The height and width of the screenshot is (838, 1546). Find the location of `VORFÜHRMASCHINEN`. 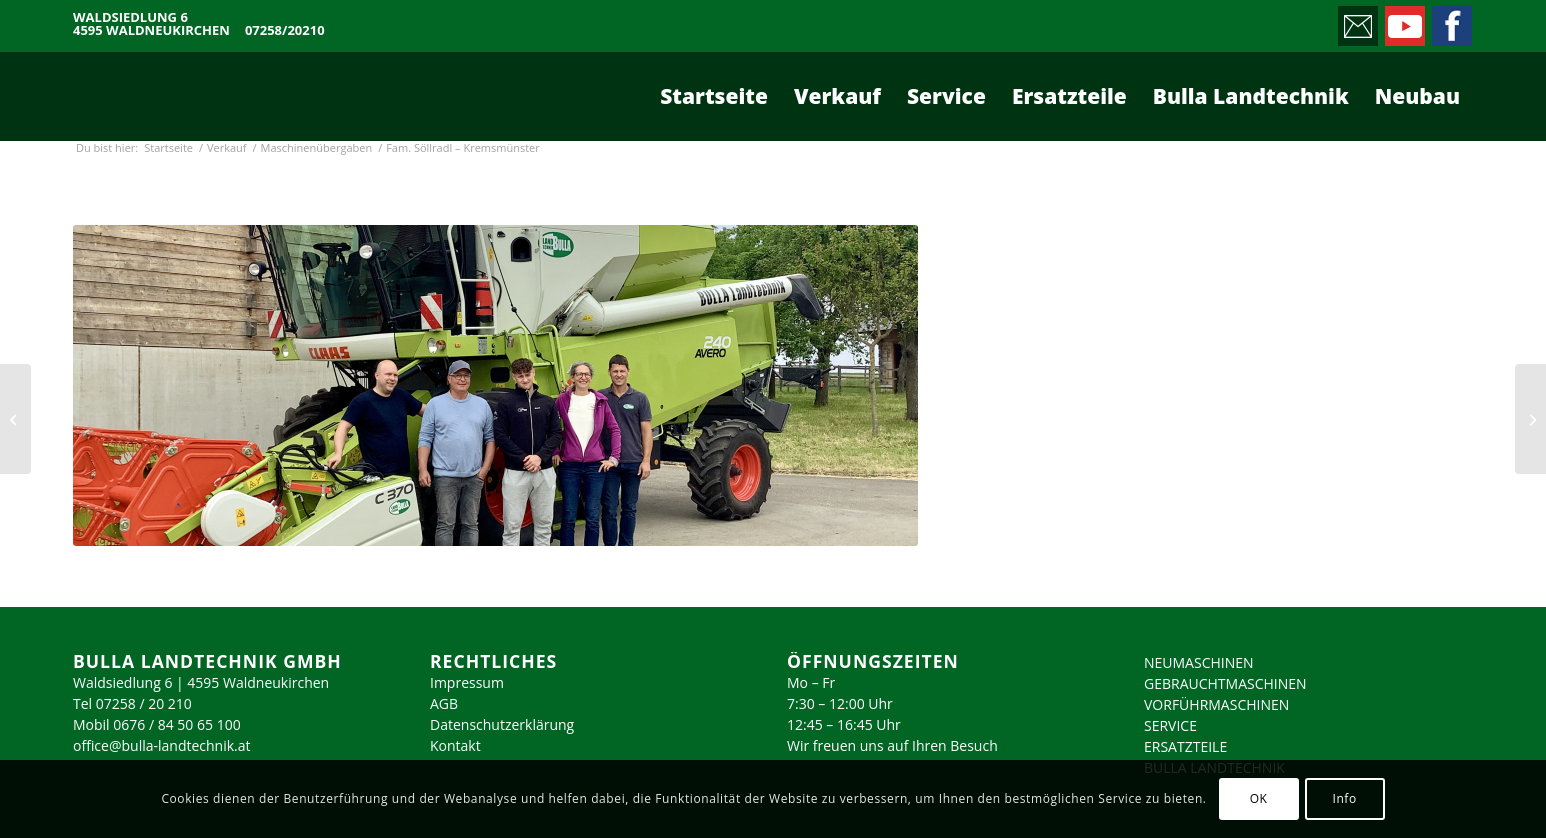

VORFÜHRMASCHINEN is located at coordinates (1216, 704).